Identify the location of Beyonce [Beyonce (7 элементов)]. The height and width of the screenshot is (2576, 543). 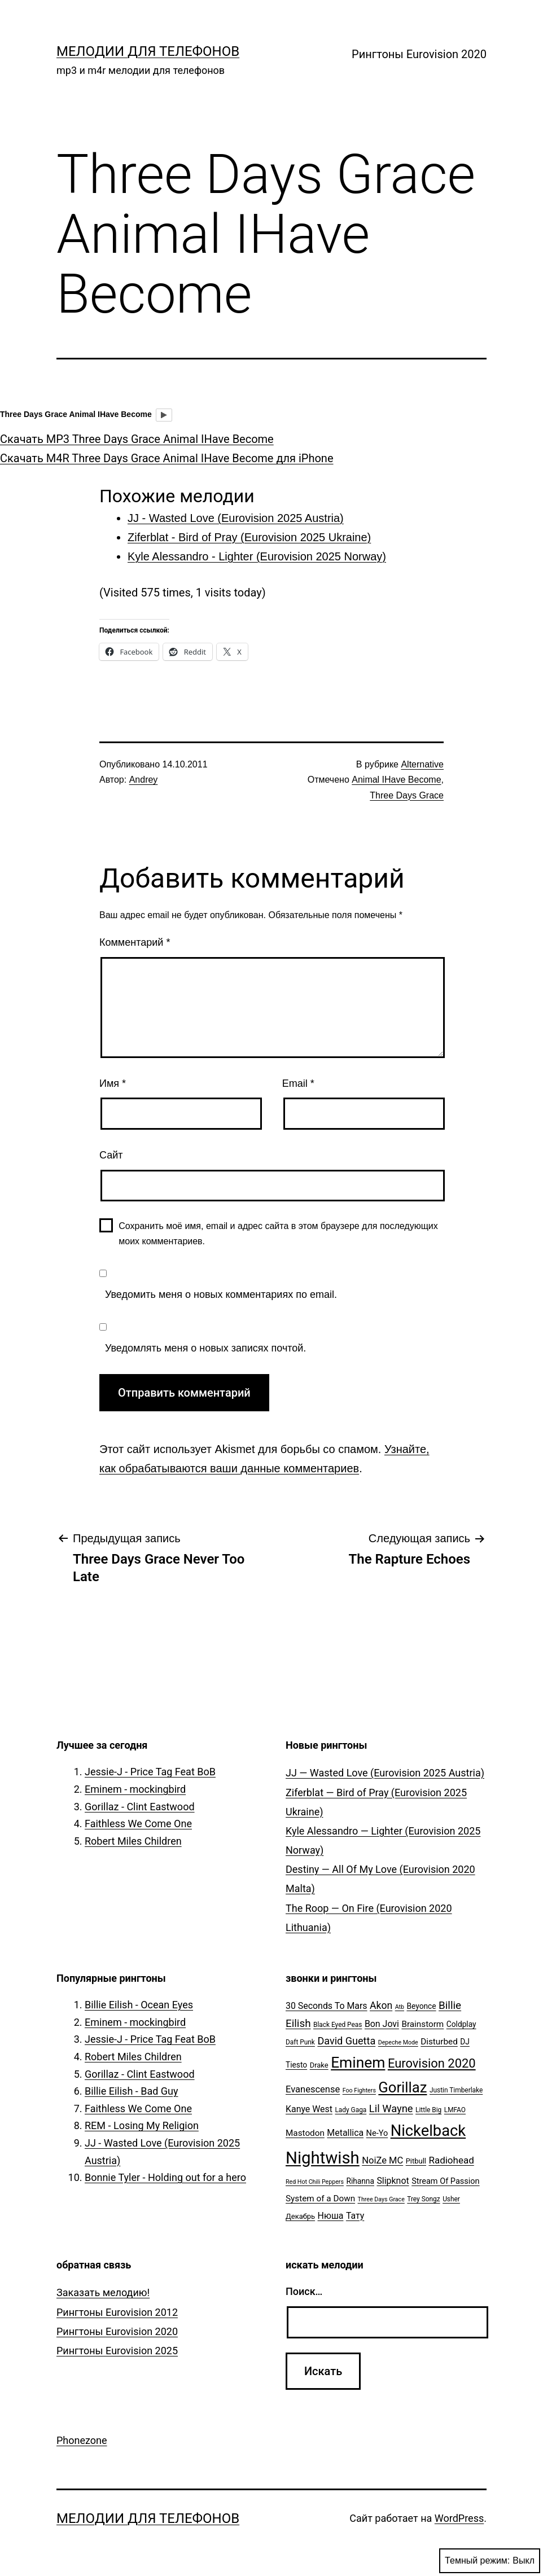
(421, 2006).